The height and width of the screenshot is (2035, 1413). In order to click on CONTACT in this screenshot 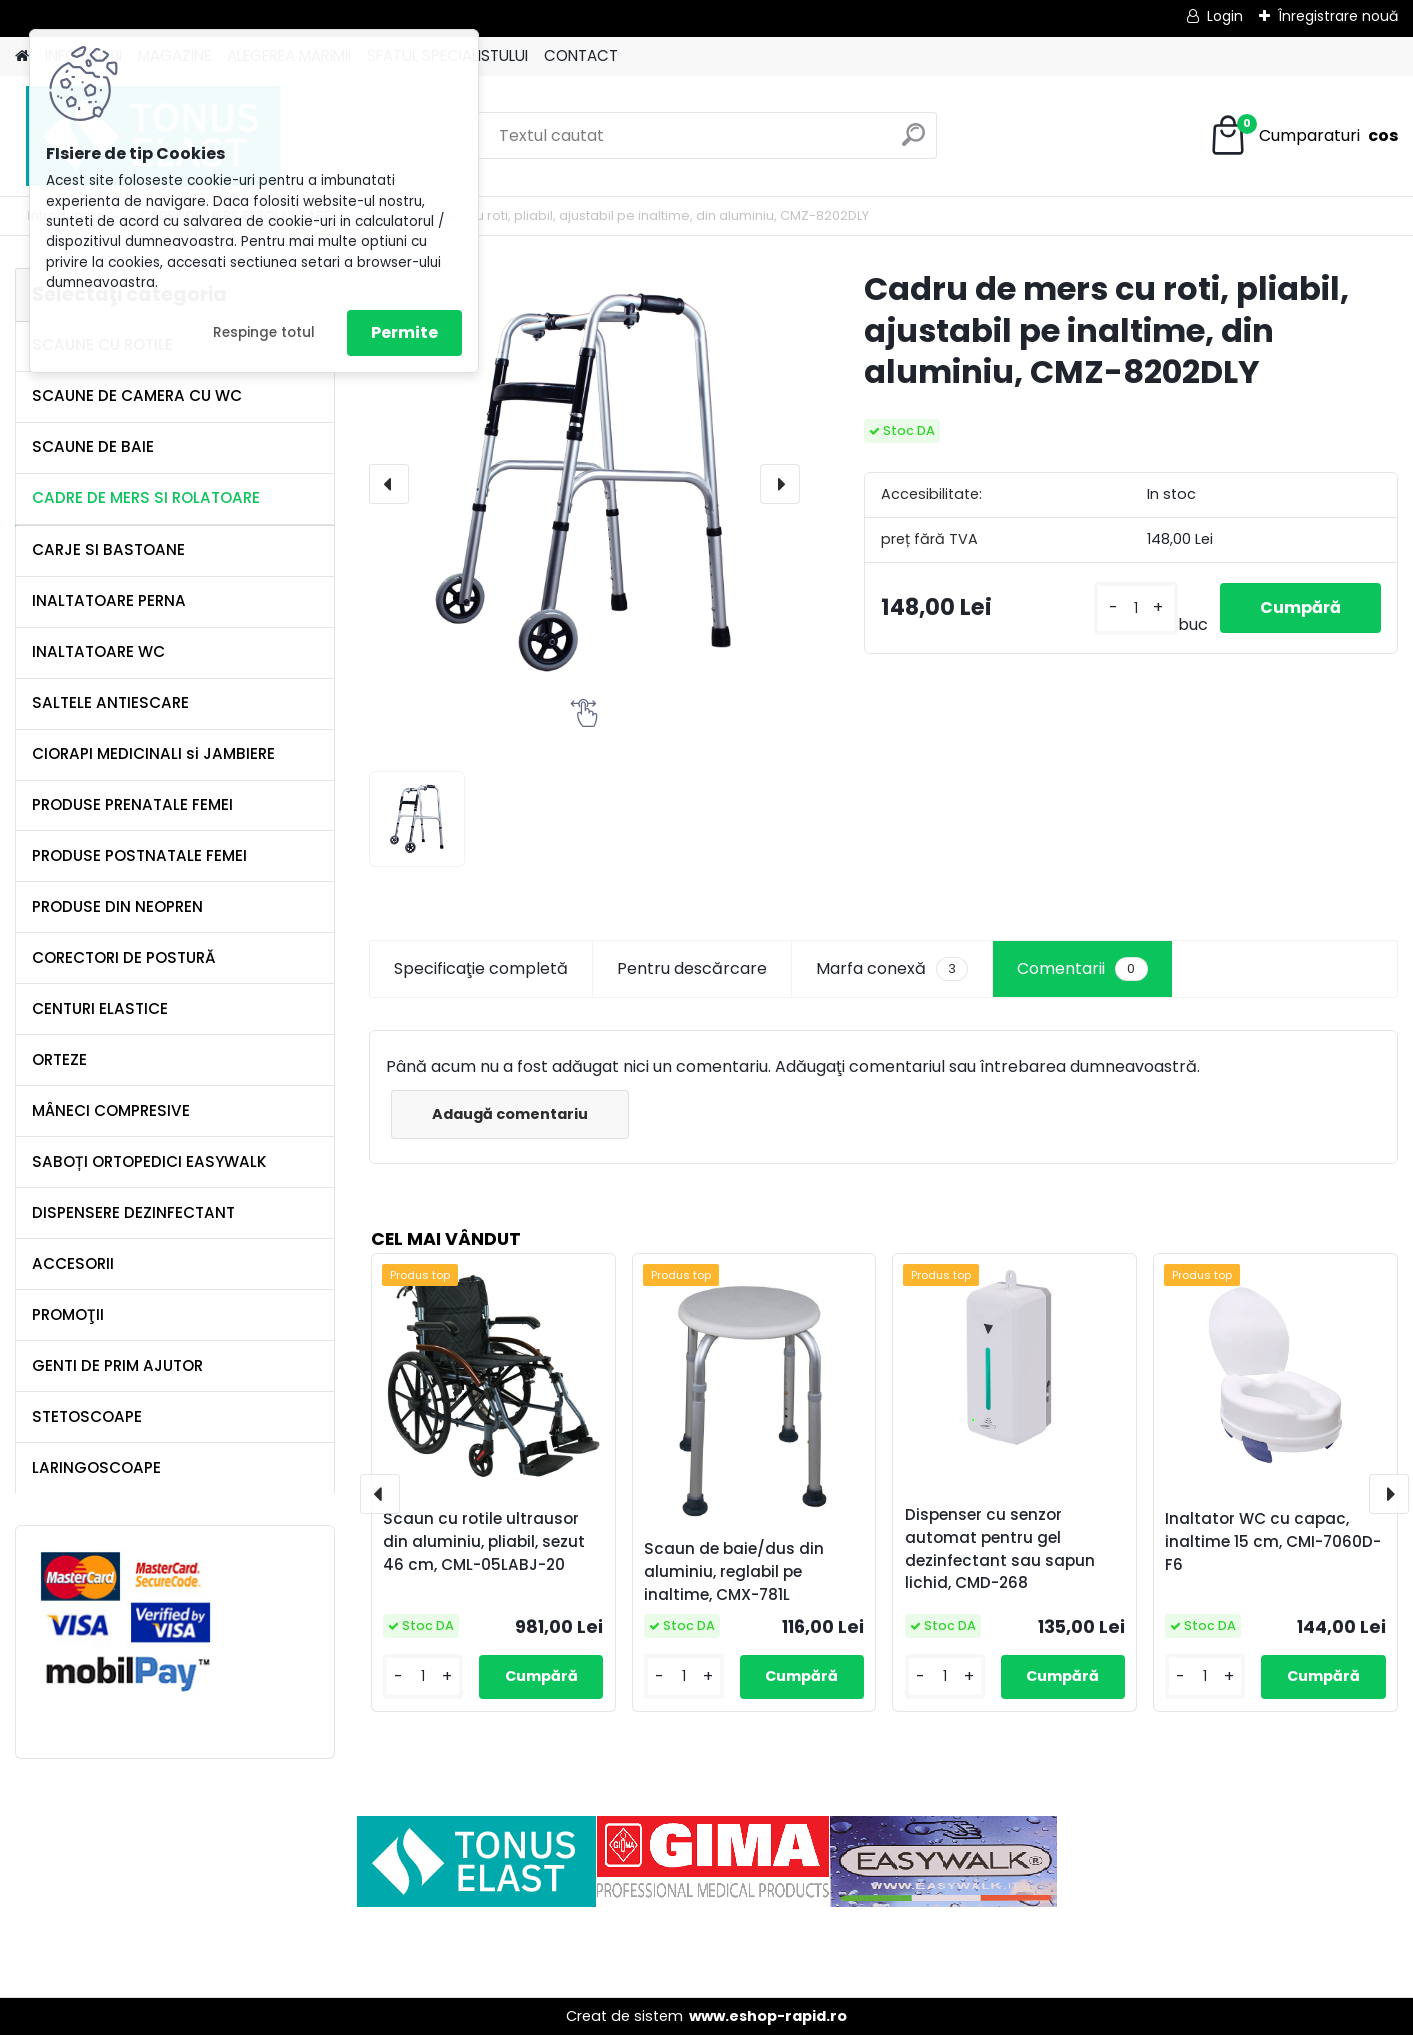, I will do `click(581, 55)`.